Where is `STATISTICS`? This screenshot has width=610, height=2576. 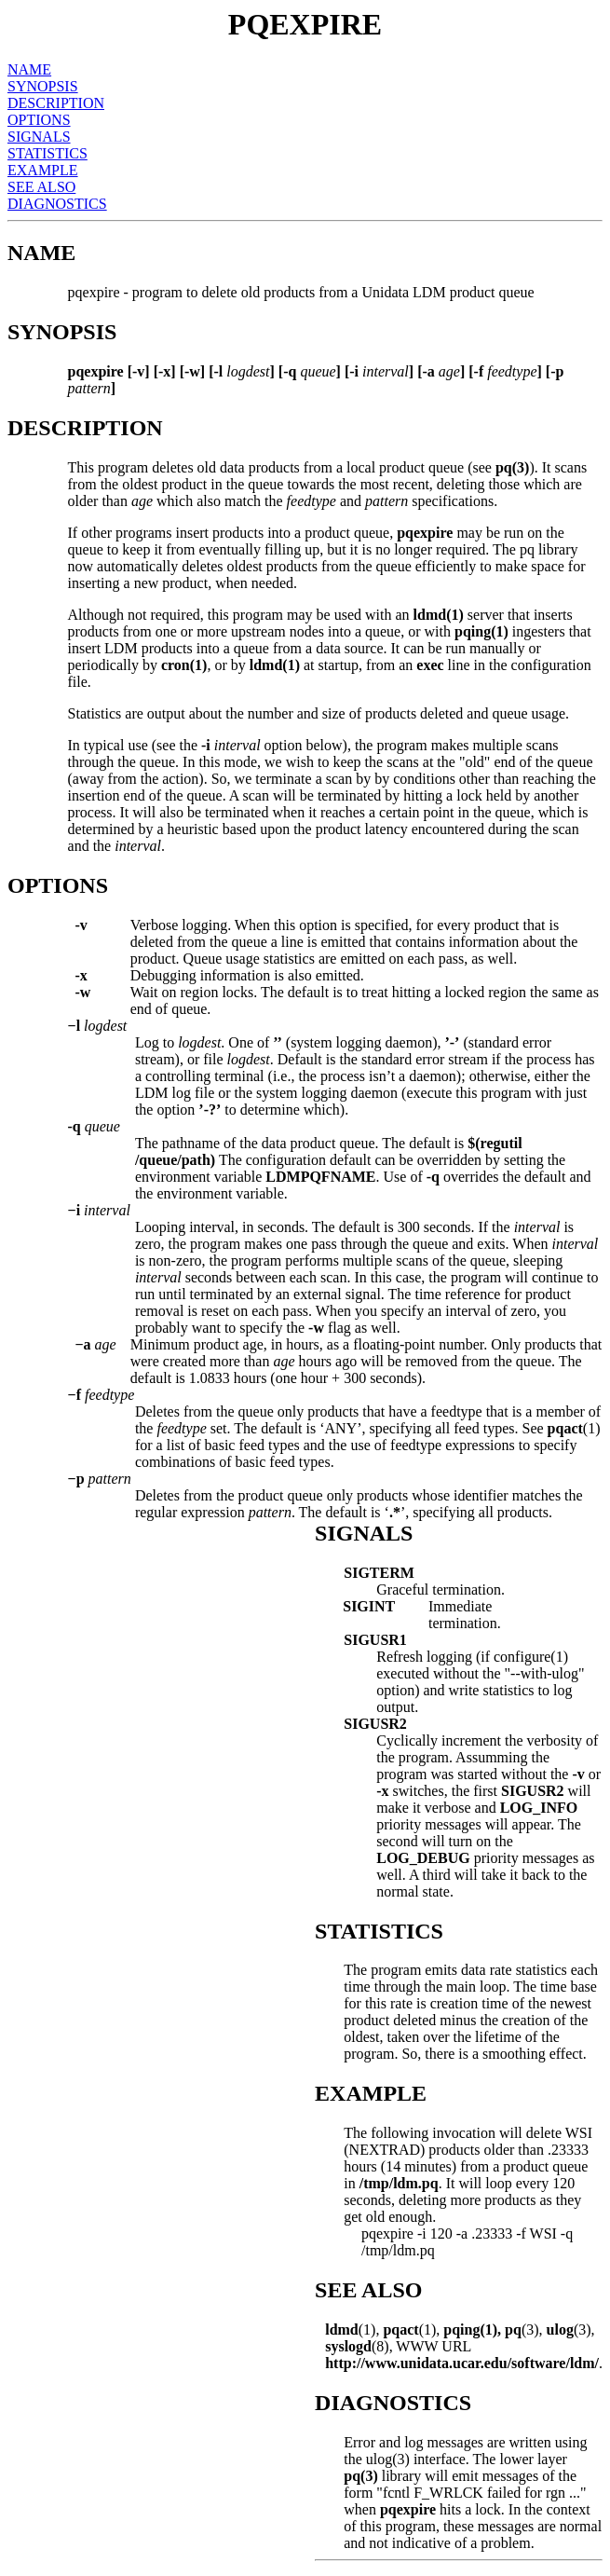 STATISTICS is located at coordinates (47, 153).